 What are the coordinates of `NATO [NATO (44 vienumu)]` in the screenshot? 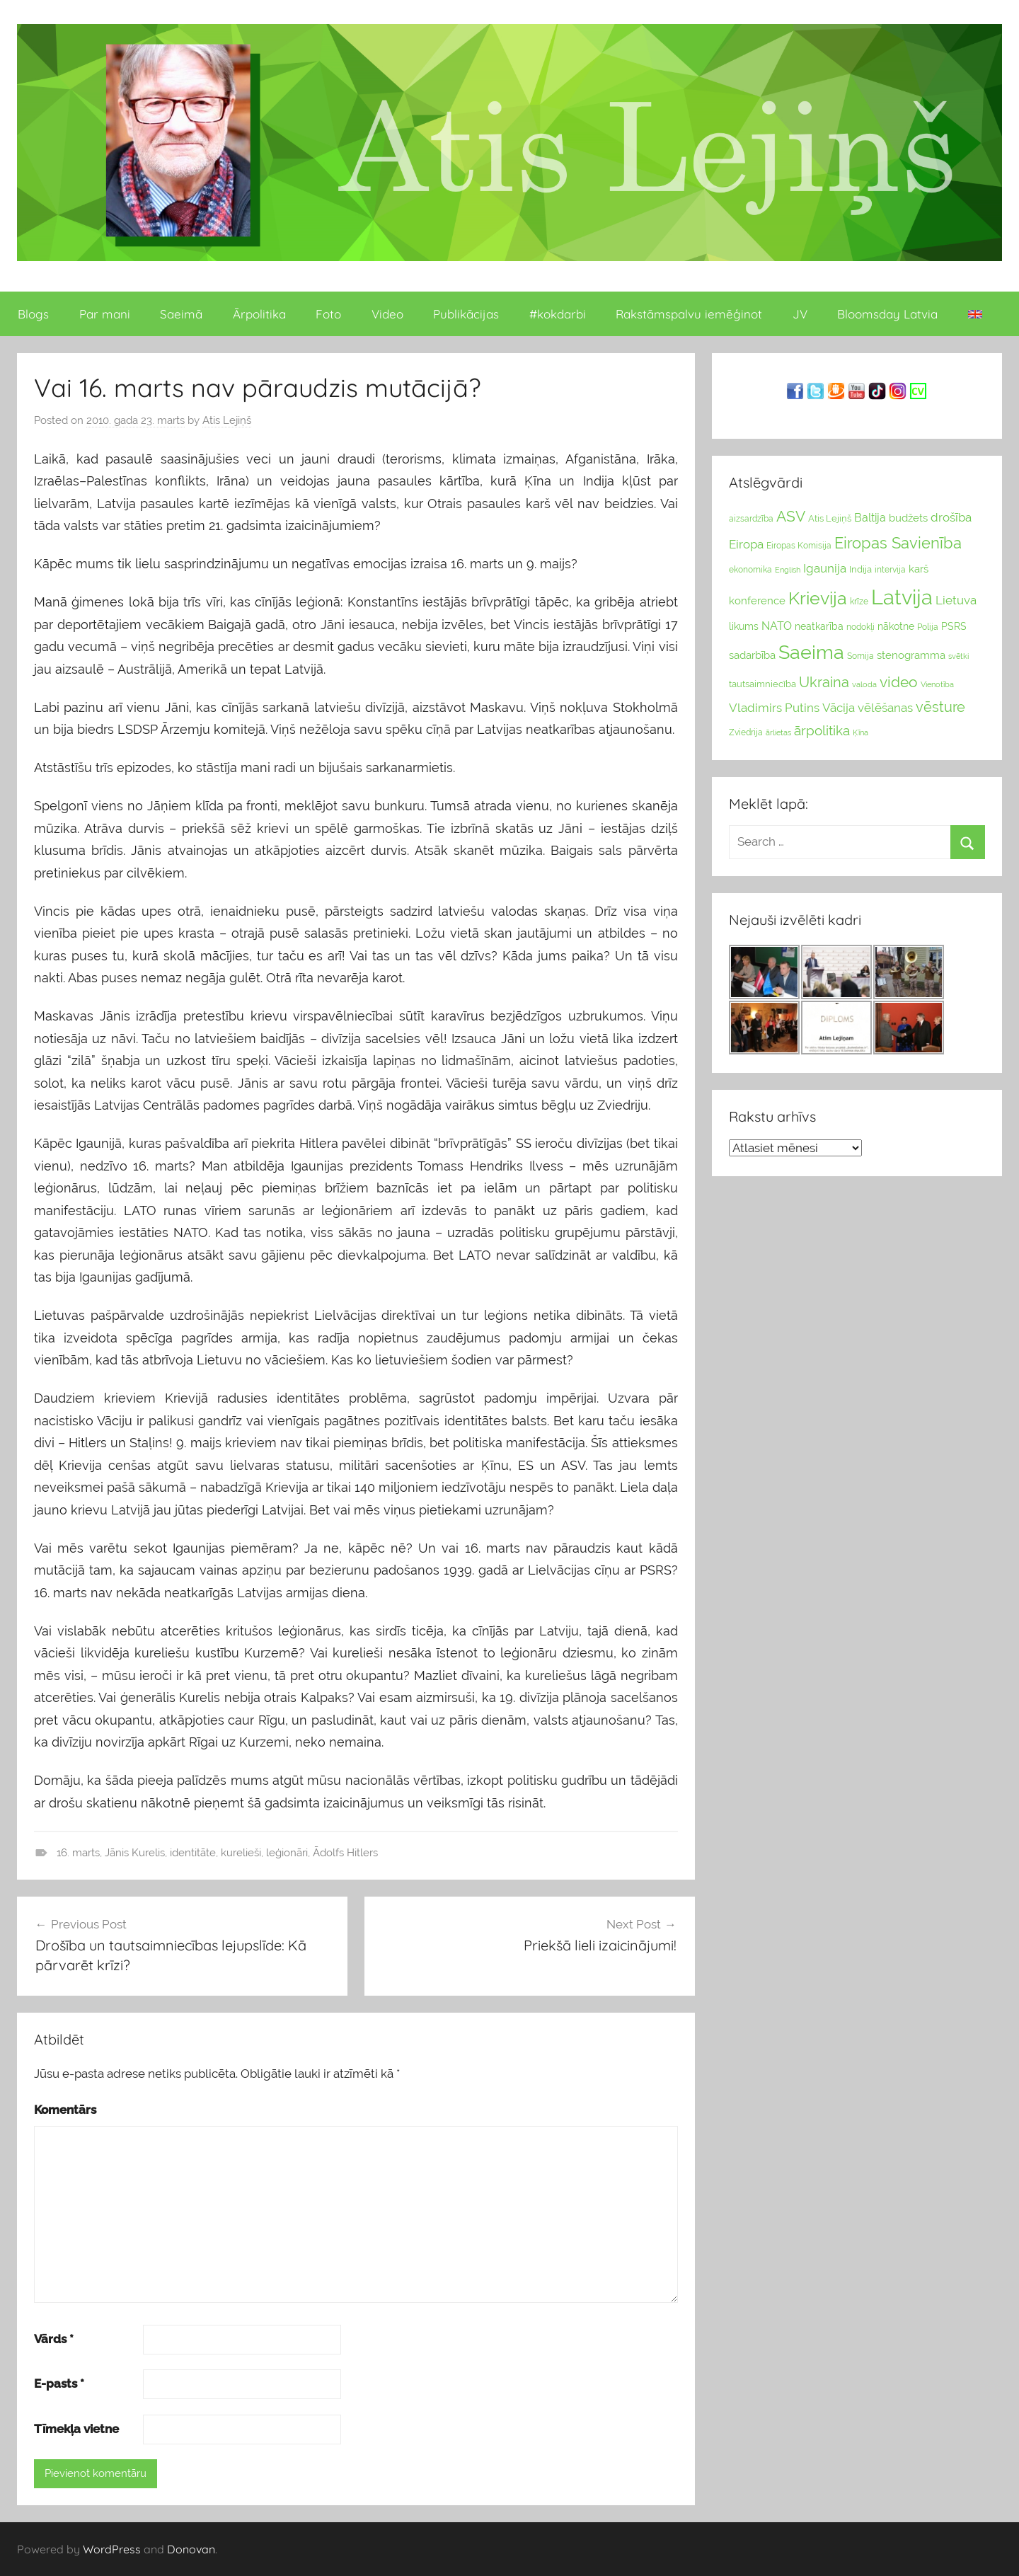 It's located at (776, 626).